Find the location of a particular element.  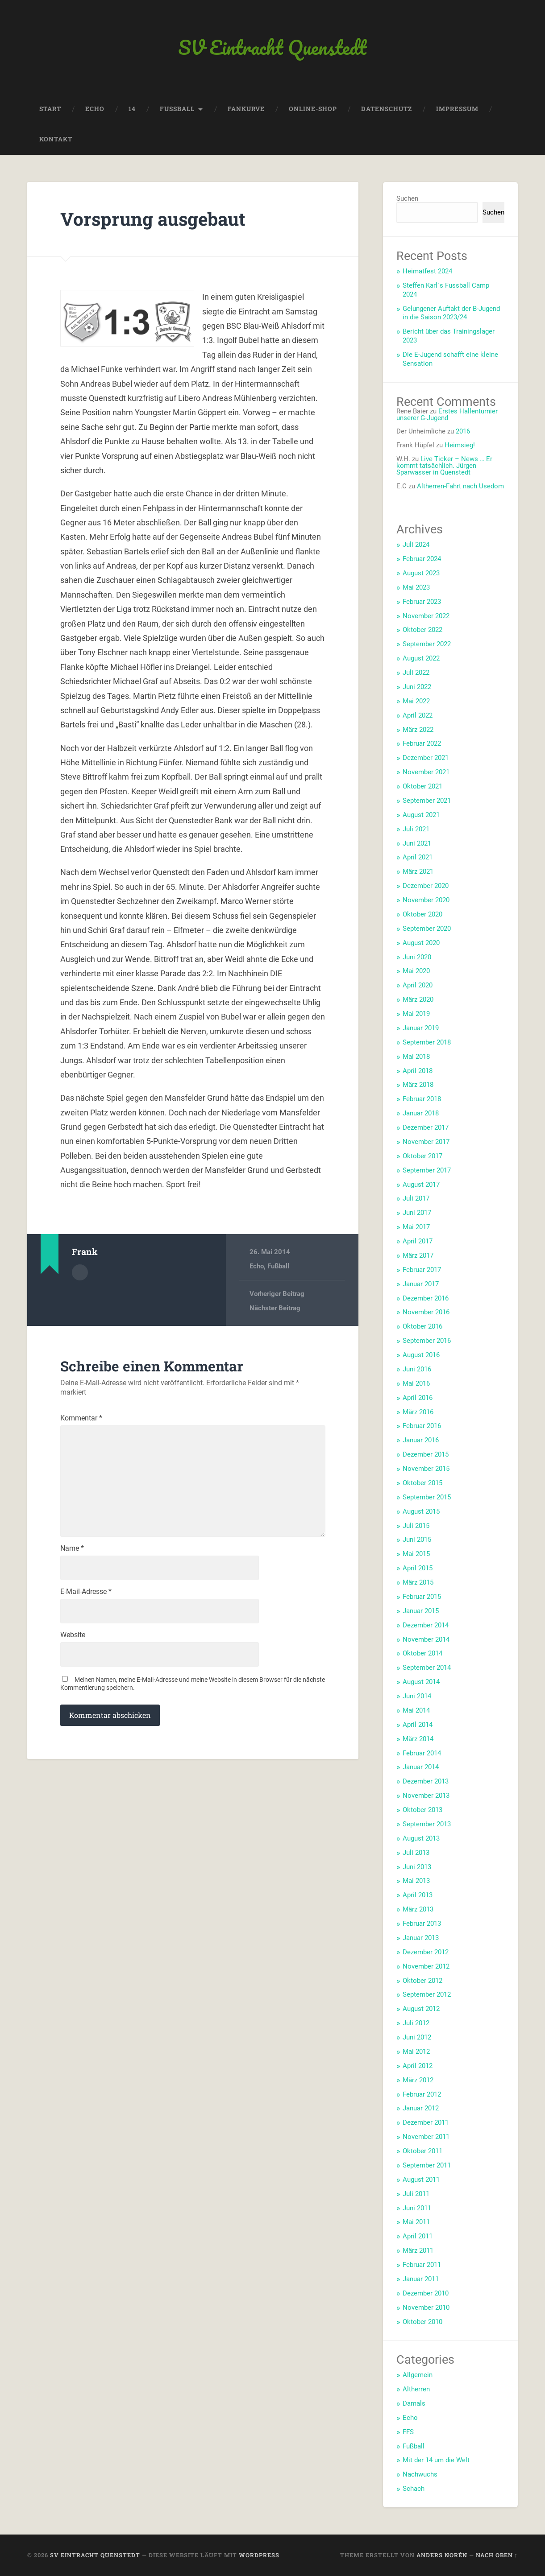

April 2022 is located at coordinates (418, 715).